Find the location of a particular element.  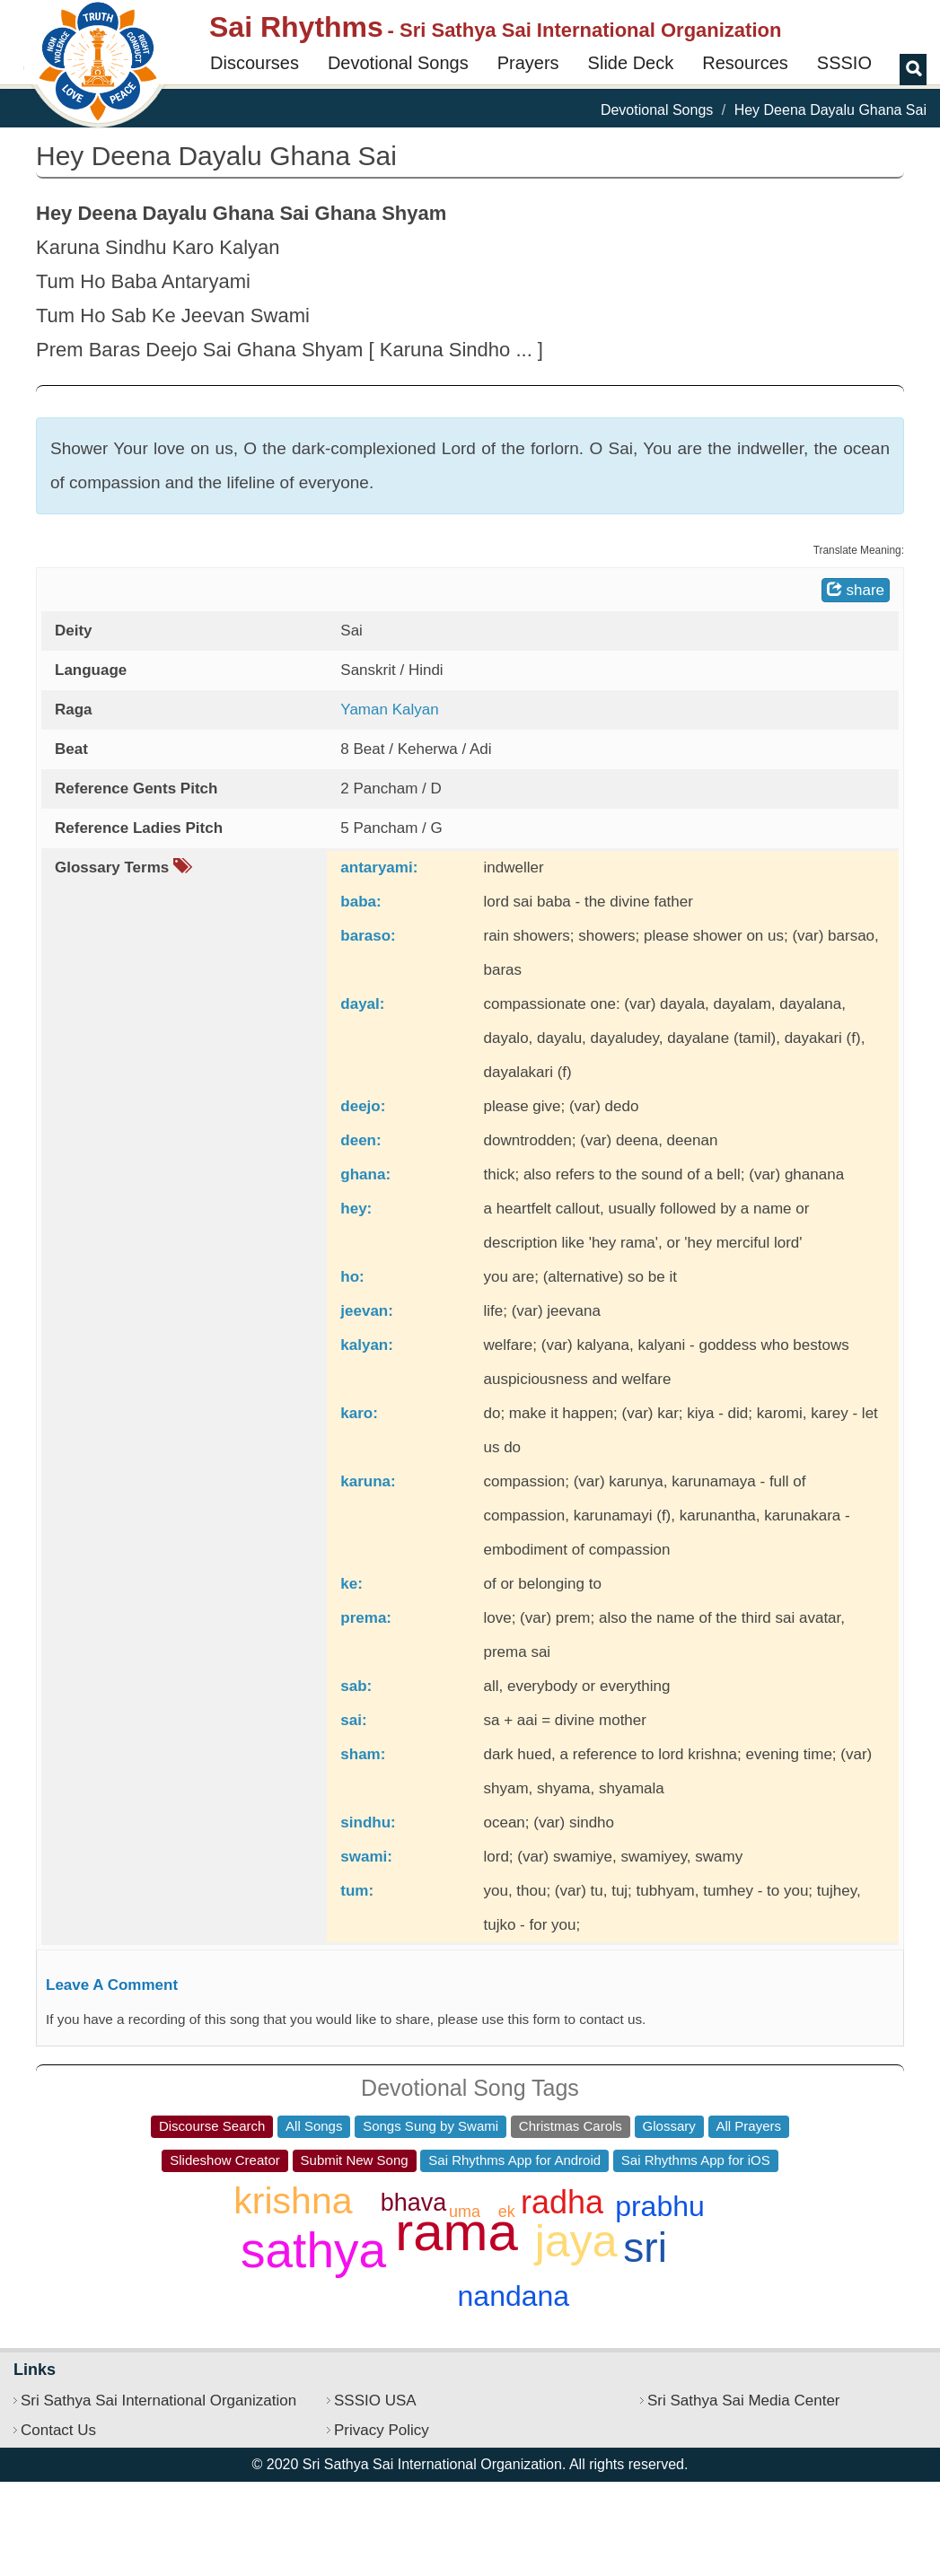

SSSIO is located at coordinates (844, 63).